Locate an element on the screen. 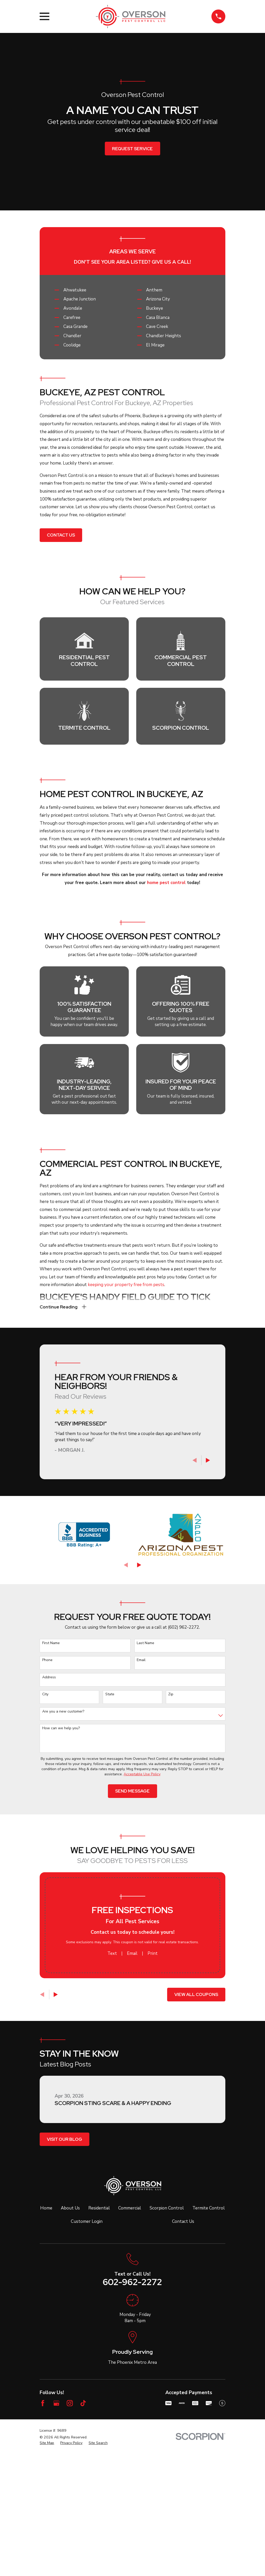 This screenshot has width=265, height=2576. Visit Our Blog is located at coordinates (64, 2139).